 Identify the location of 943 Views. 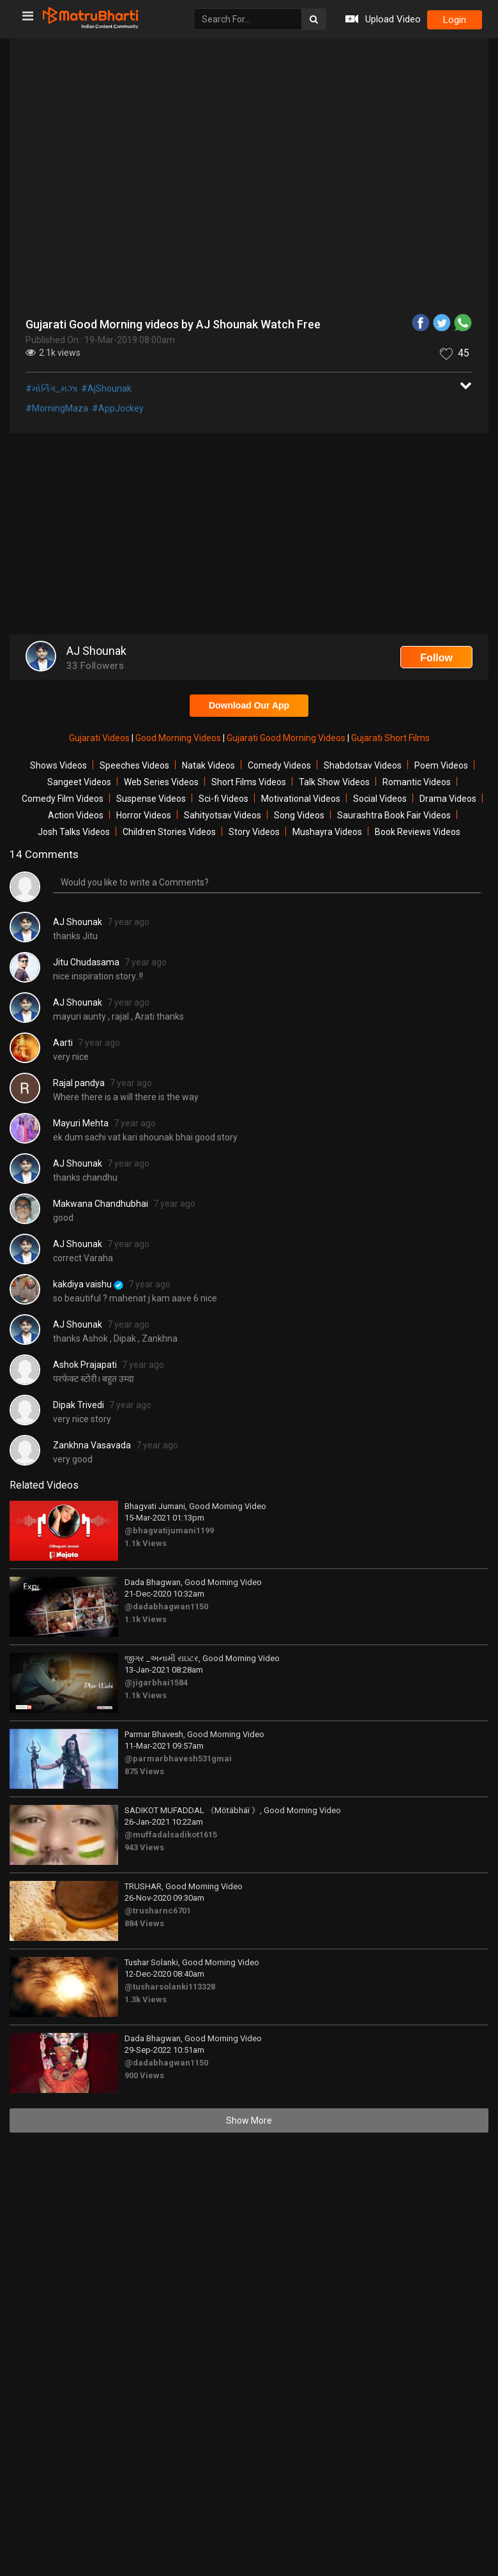
(144, 1847).